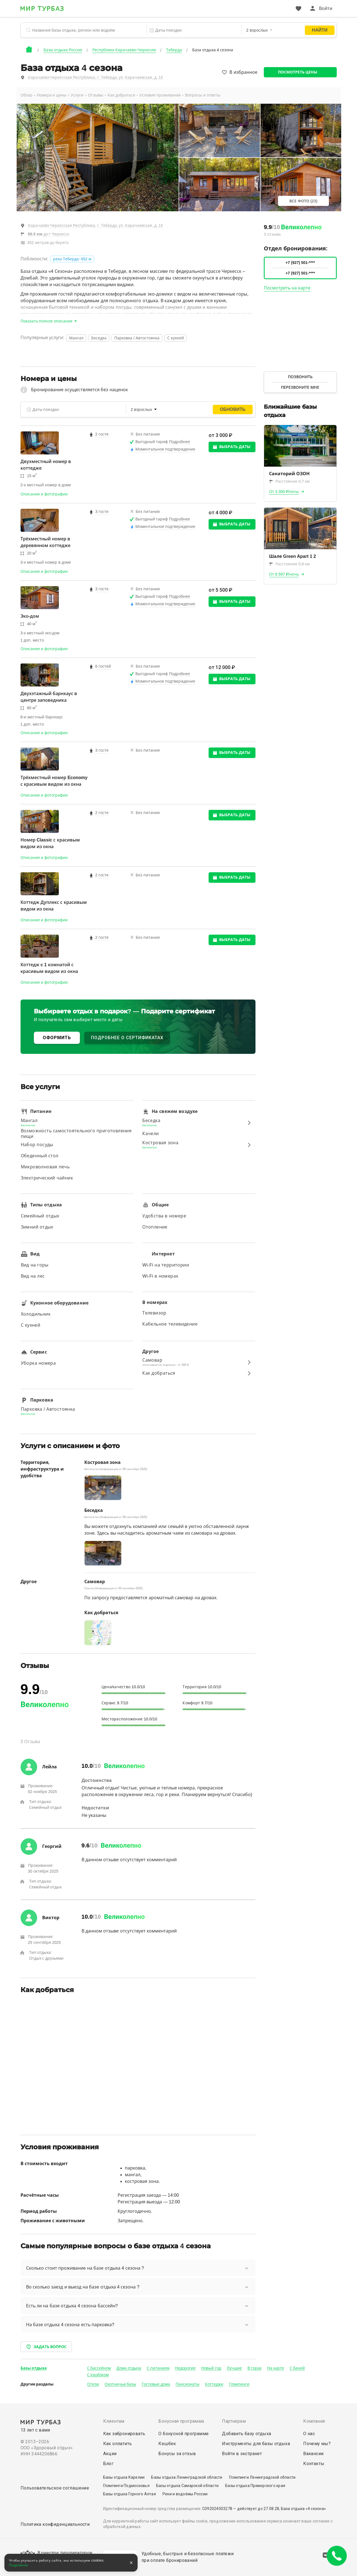  Describe the element at coordinates (239, 2384) in the screenshot. I see `Глэмпинги` at that location.